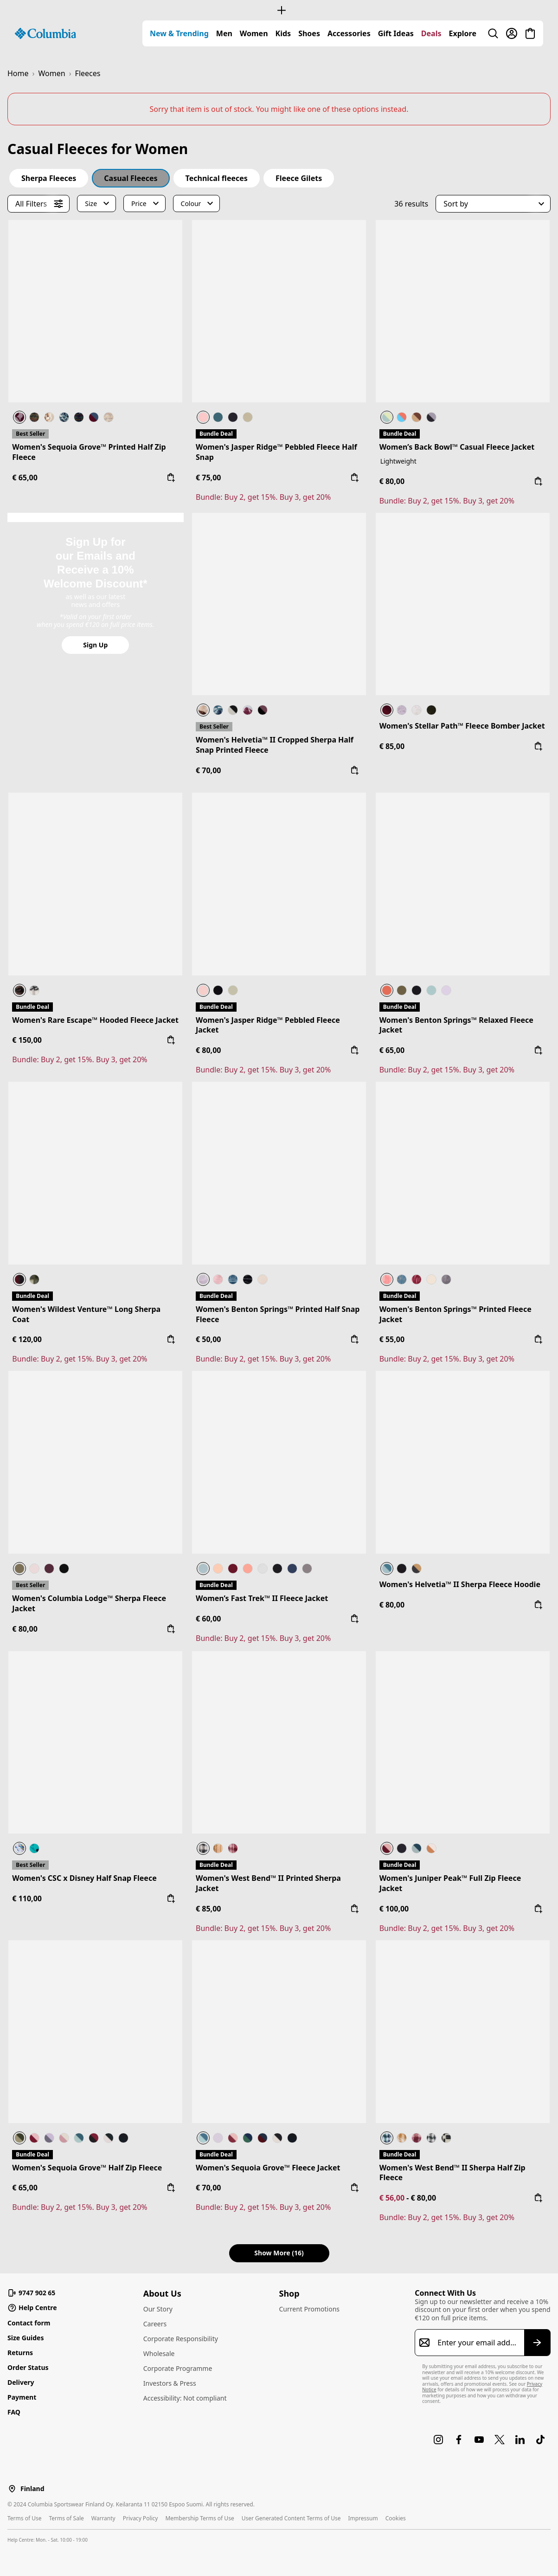 Image resolution: width=558 pixels, height=2576 pixels. Describe the element at coordinates (279, 10) in the screenshot. I see `[Expand to view all promotions]` at that location.